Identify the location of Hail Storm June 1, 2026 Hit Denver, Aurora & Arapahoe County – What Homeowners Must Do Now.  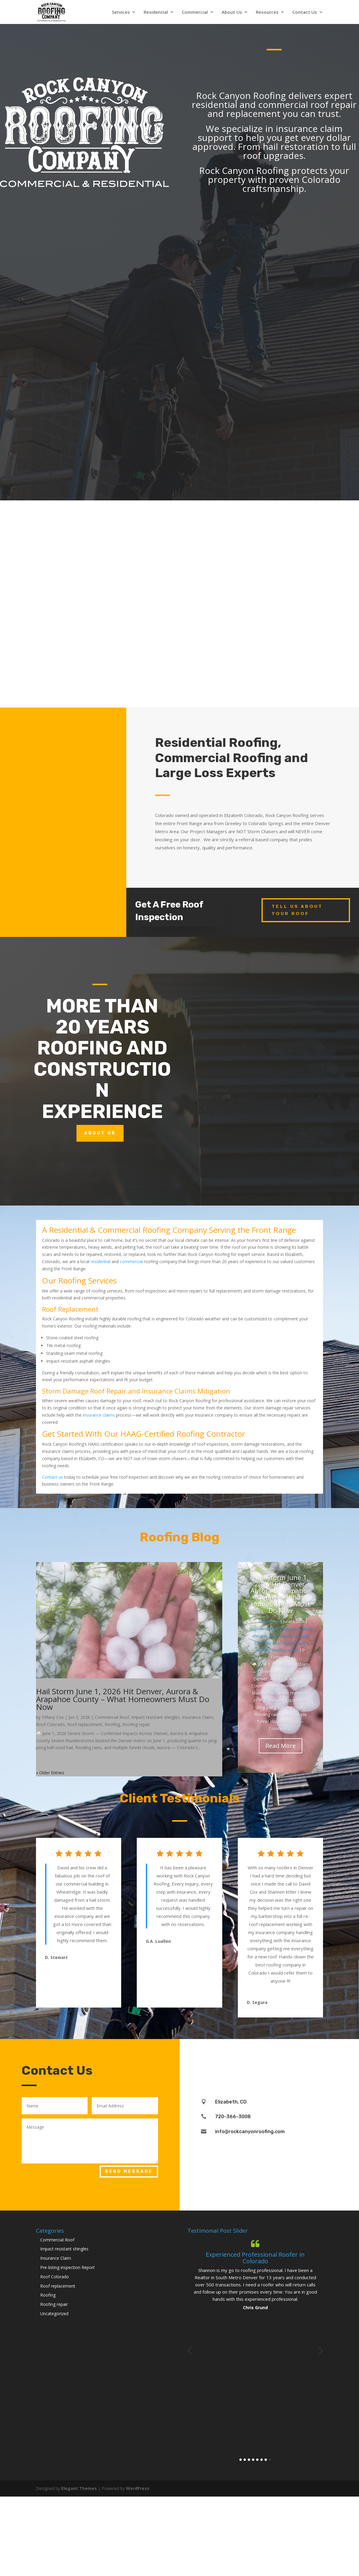
(122, 1699).